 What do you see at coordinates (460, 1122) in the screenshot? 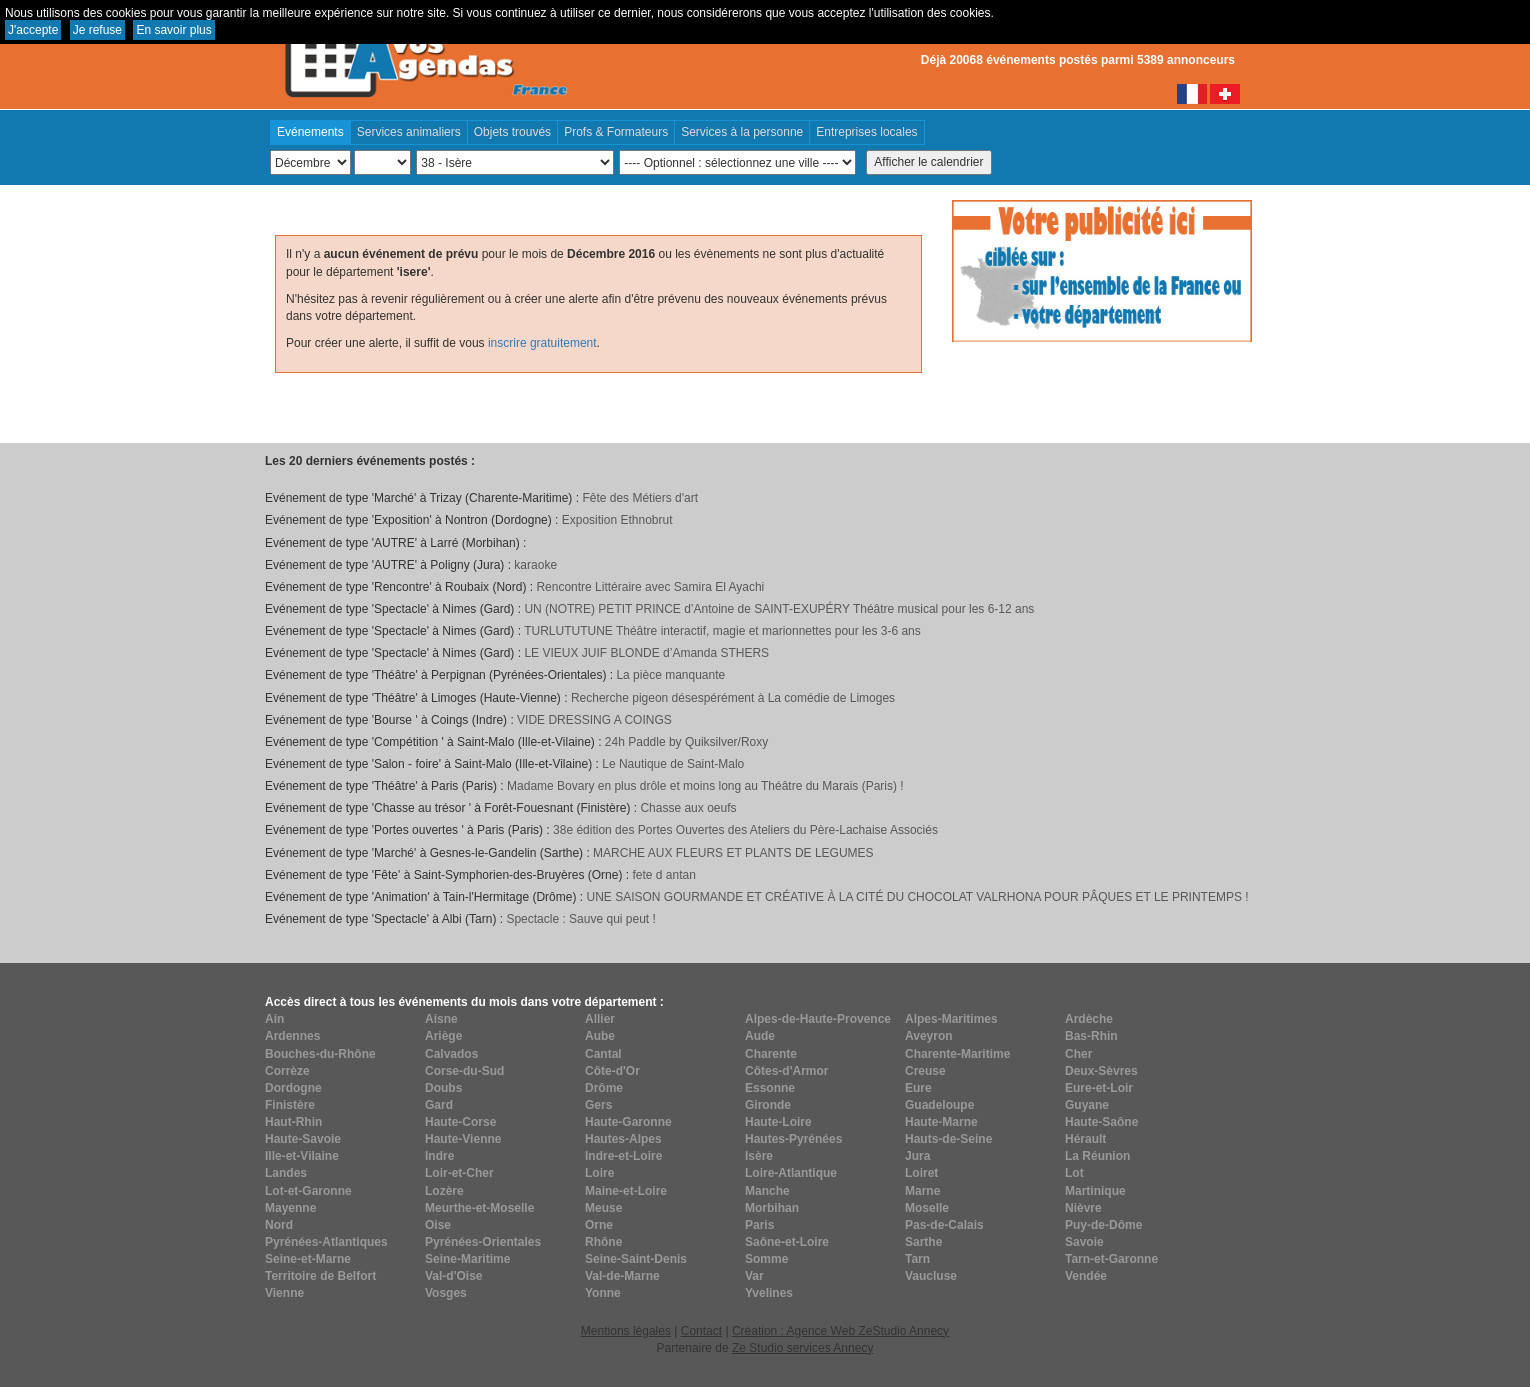
I see `Haute-Corse` at bounding box center [460, 1122].